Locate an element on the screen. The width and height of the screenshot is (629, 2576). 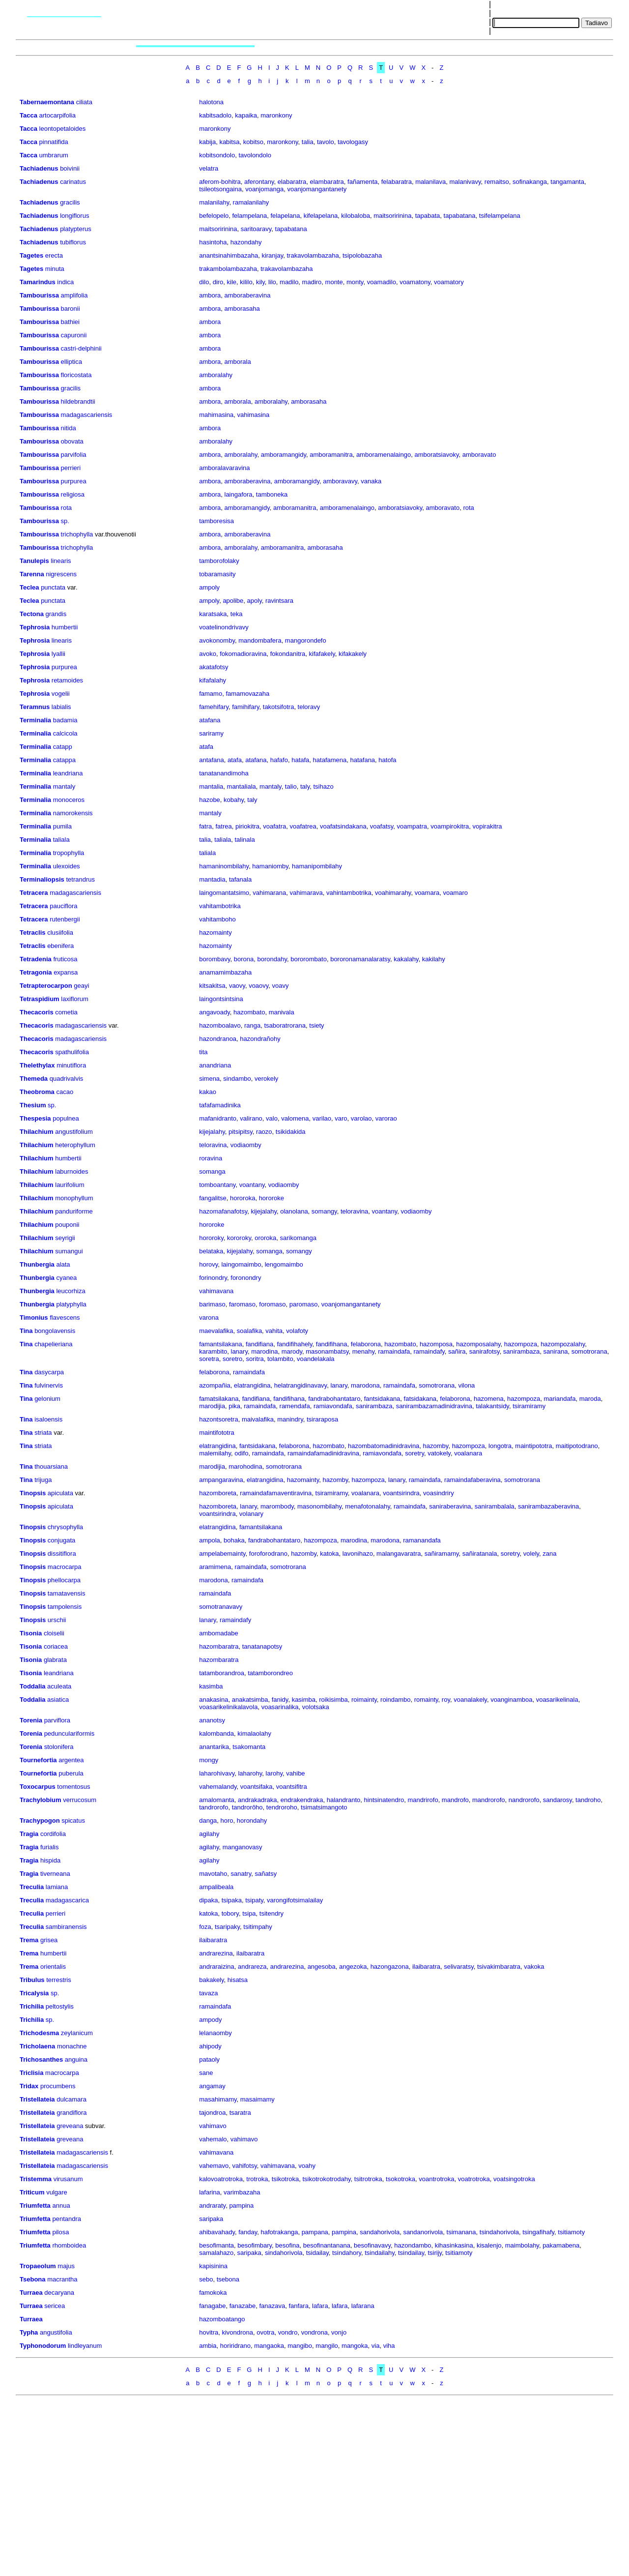
labialis is located at coordinates (61, 707).